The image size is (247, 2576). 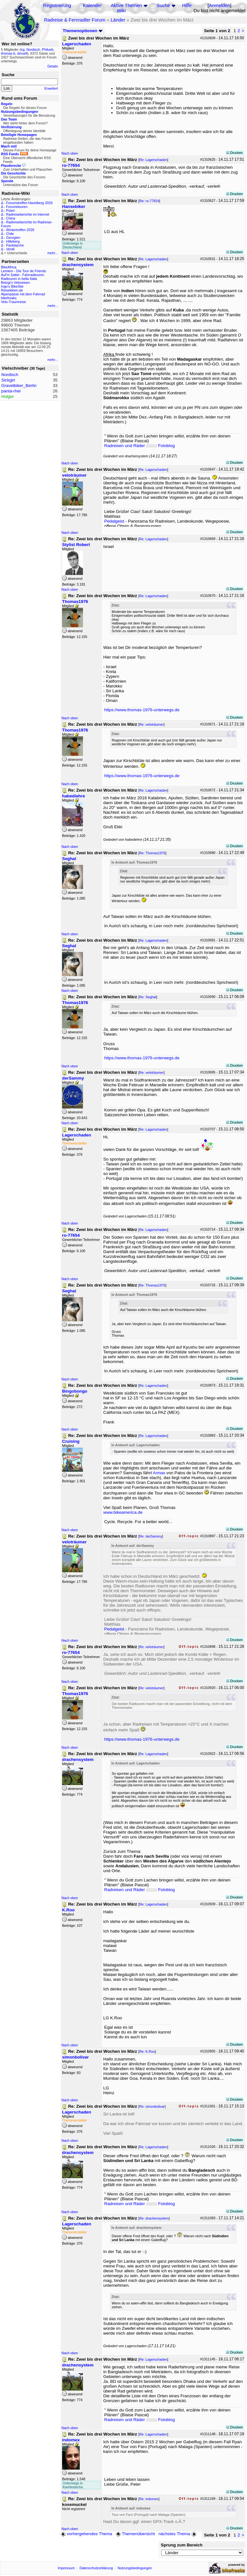 What do you see at coordinates (52, 253) in the screenshot?
I see `mehr...` at bounding box center [52, 253].